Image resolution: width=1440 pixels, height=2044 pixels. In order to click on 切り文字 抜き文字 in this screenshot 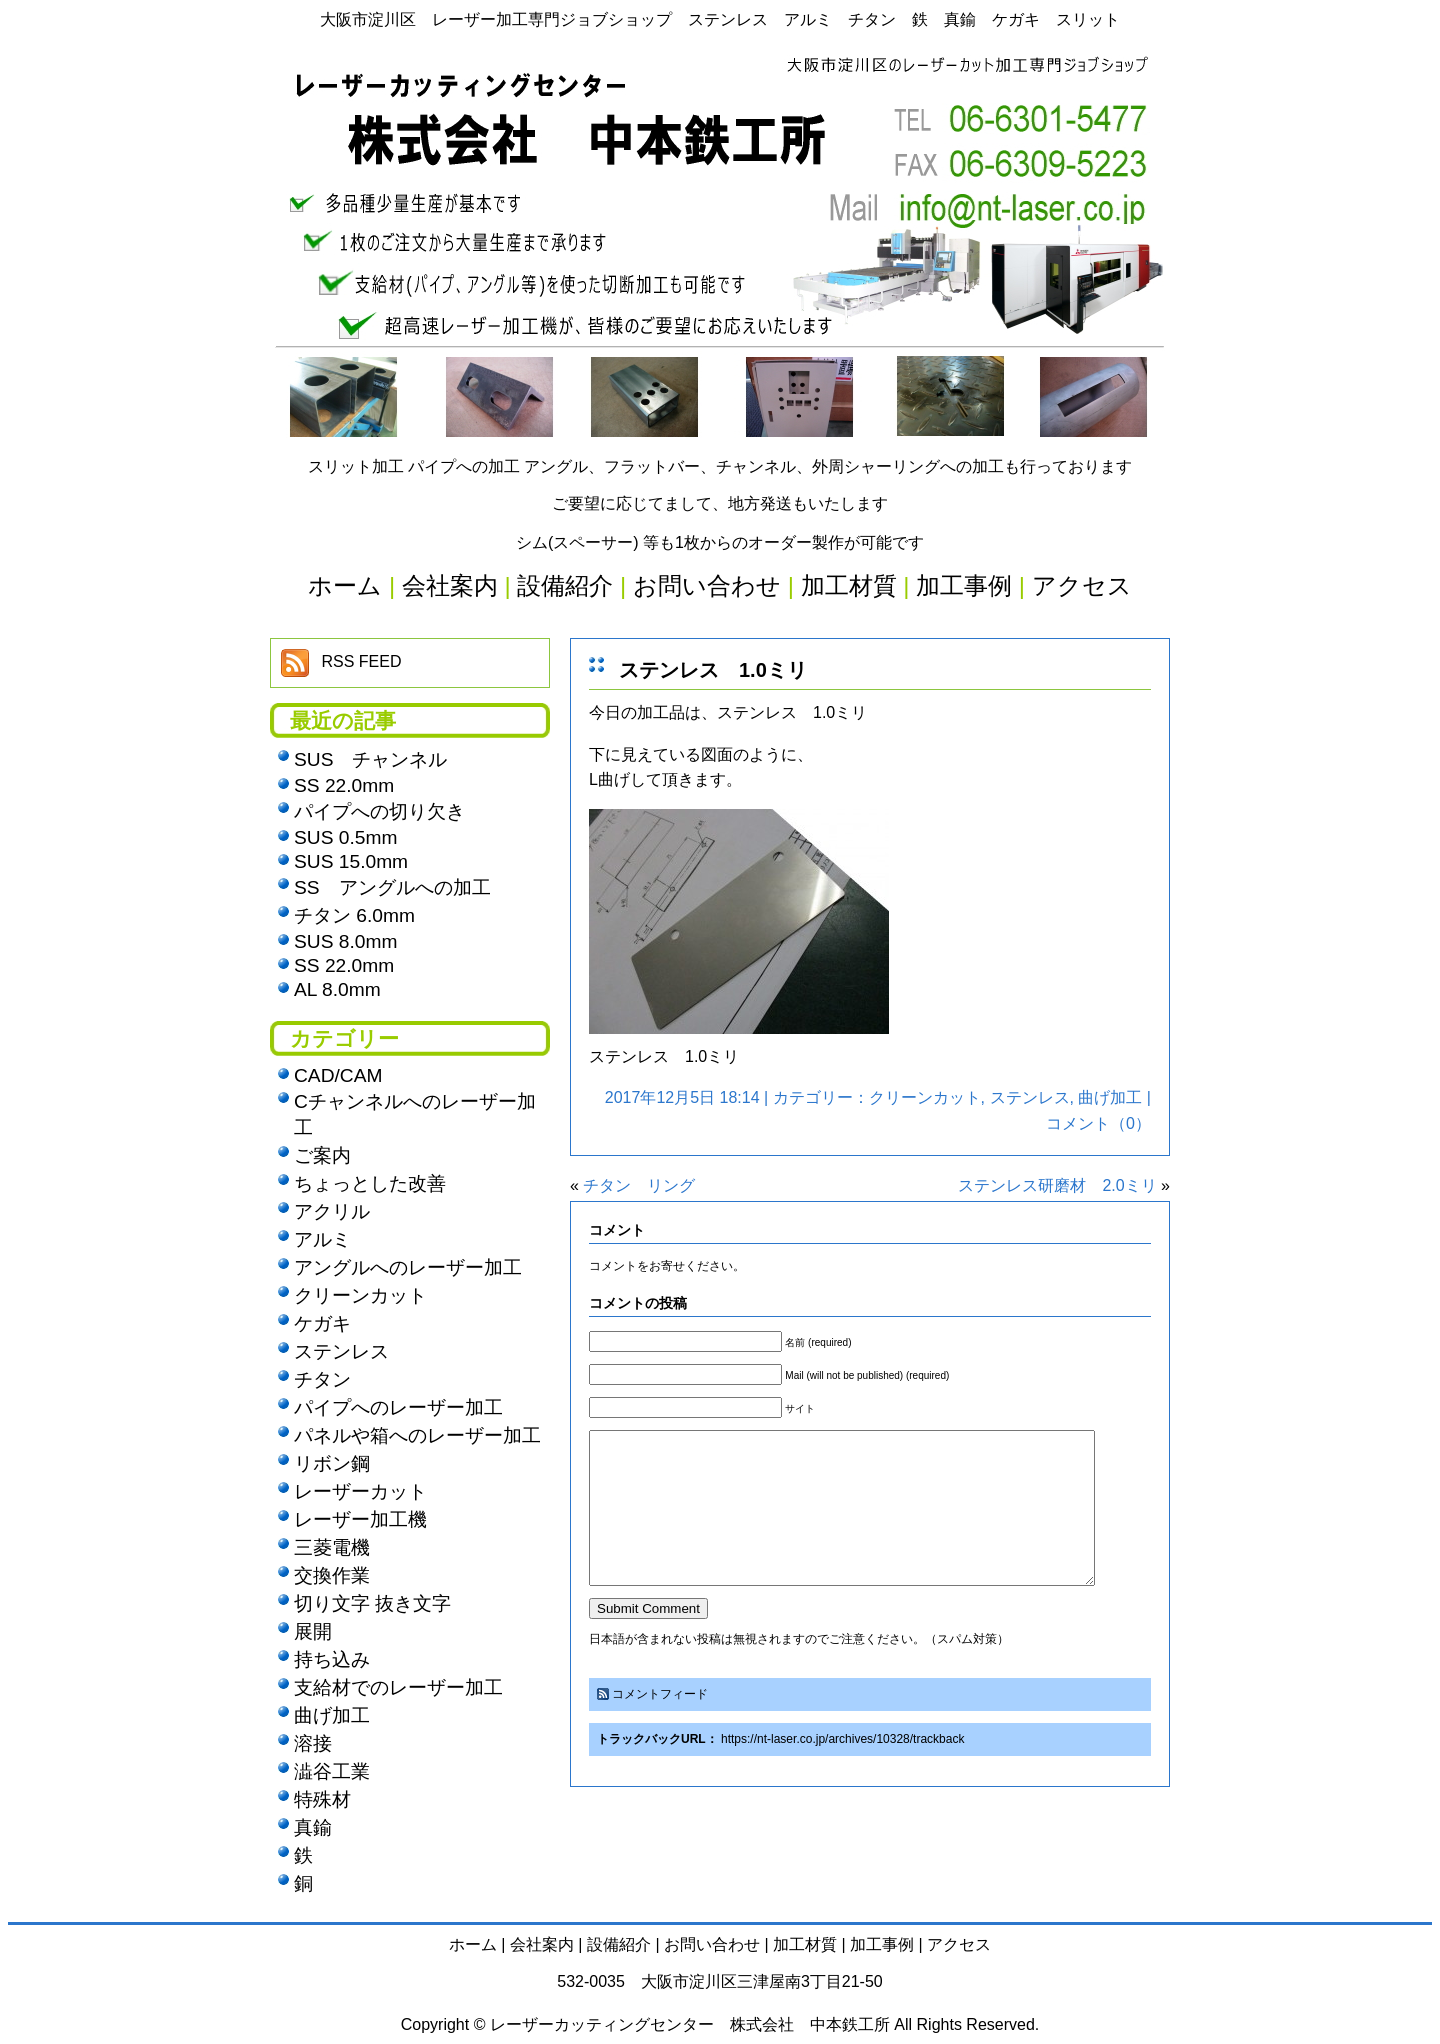, I will do `click(372, 1603)`.